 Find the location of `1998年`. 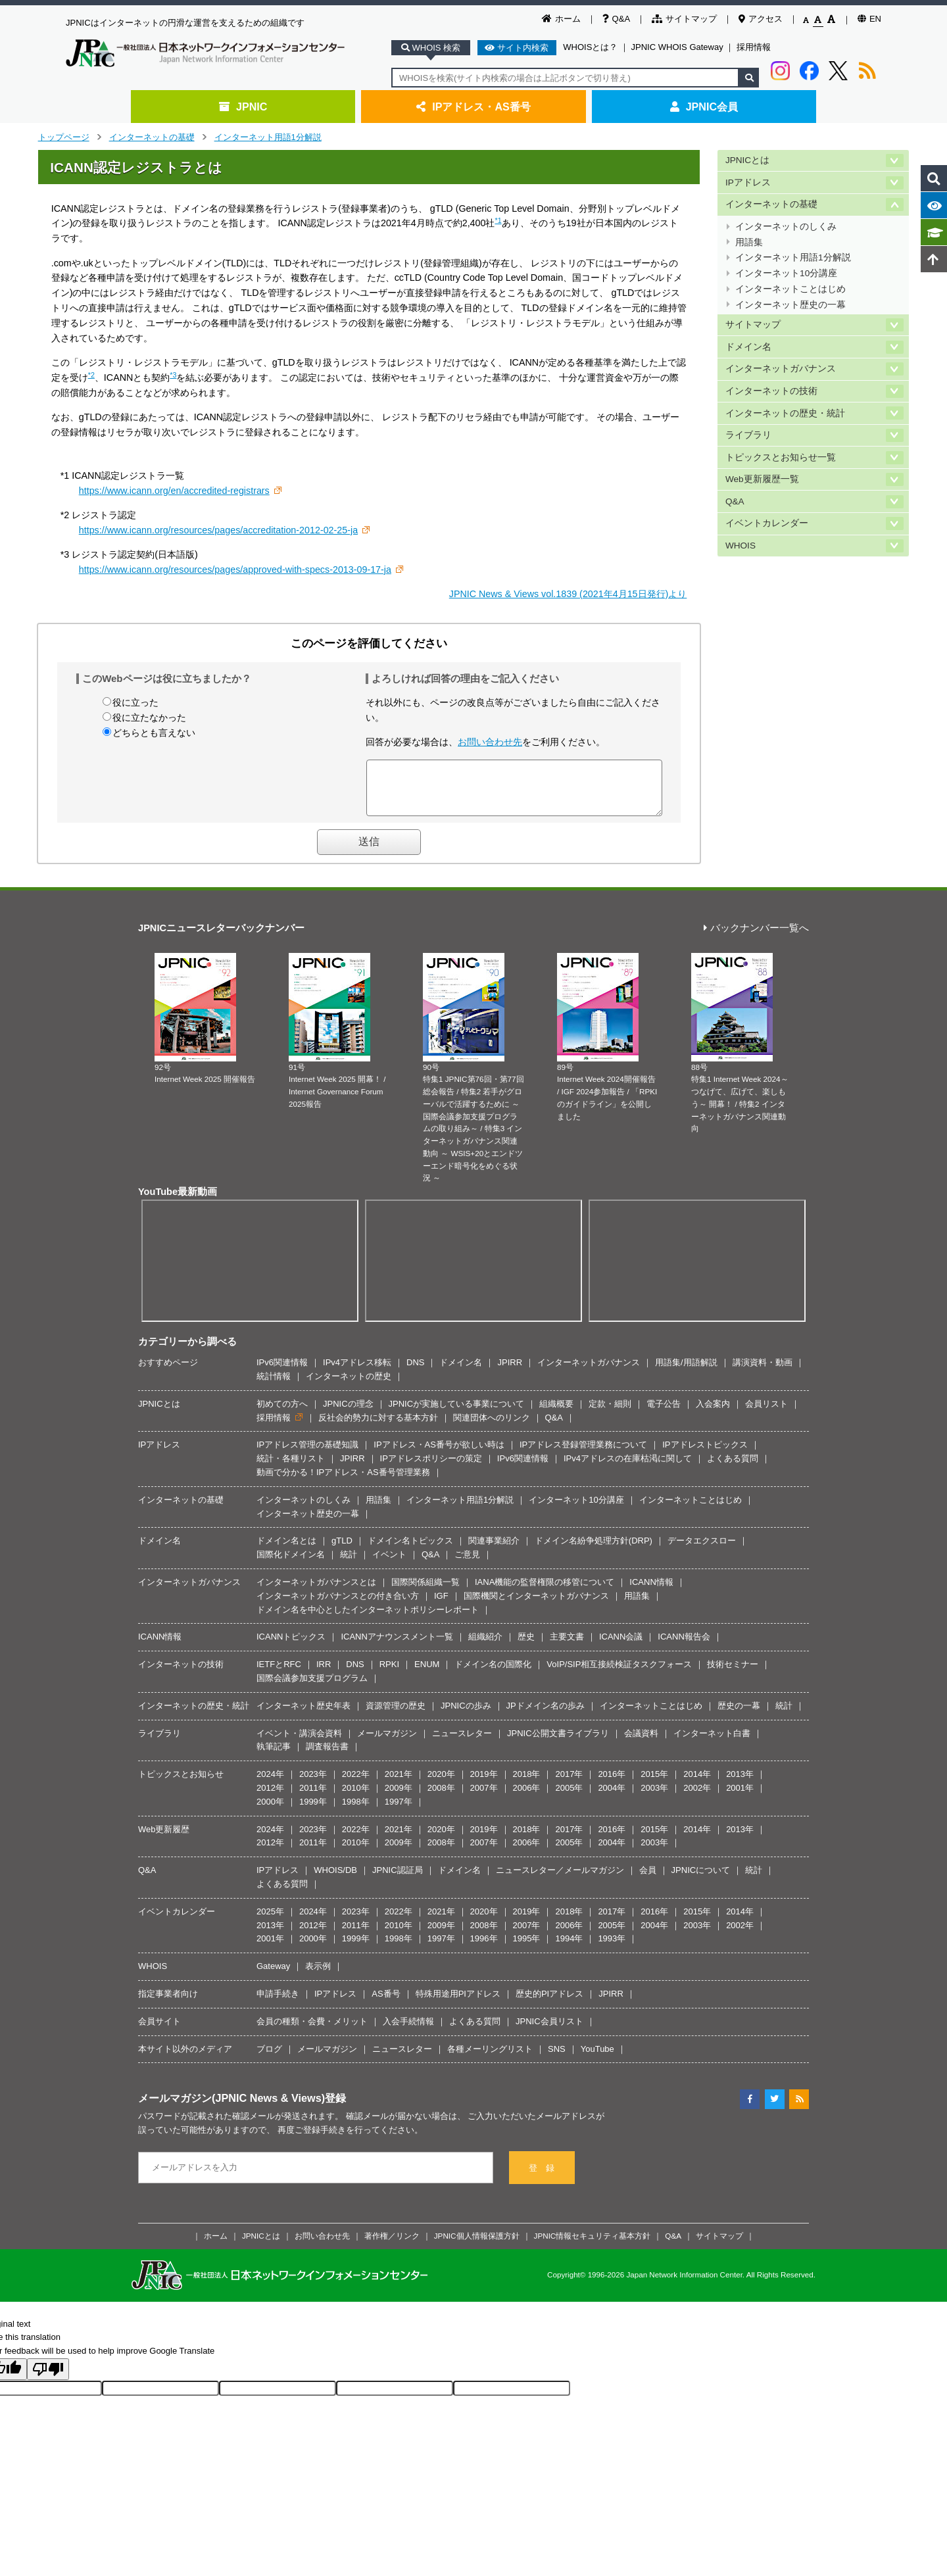

1998年 is located at coordinates (356, 1811).